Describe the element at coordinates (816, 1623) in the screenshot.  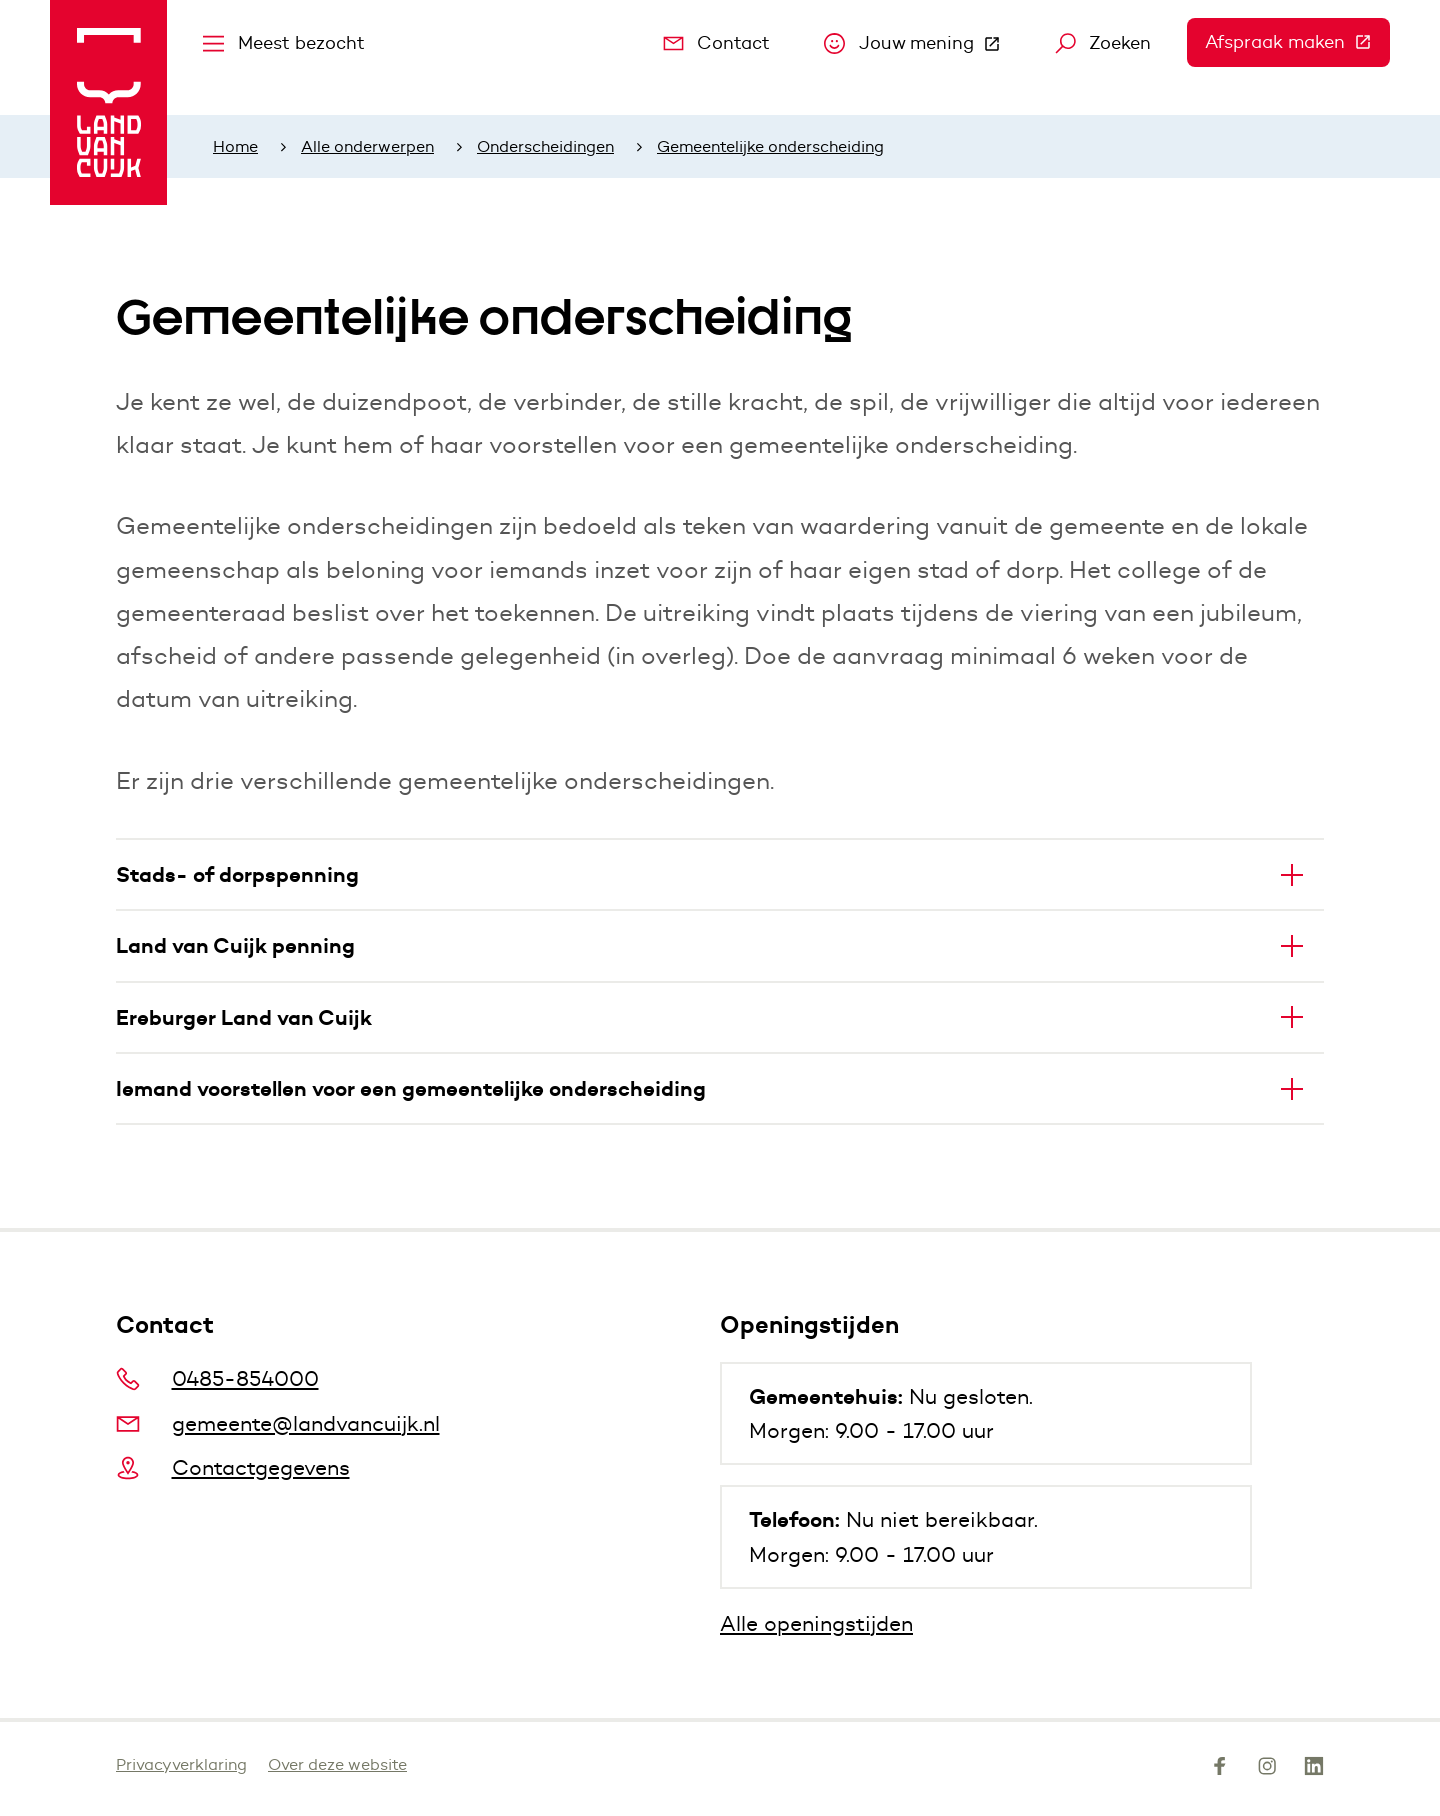
I see `Alle openingstijden` at that location.